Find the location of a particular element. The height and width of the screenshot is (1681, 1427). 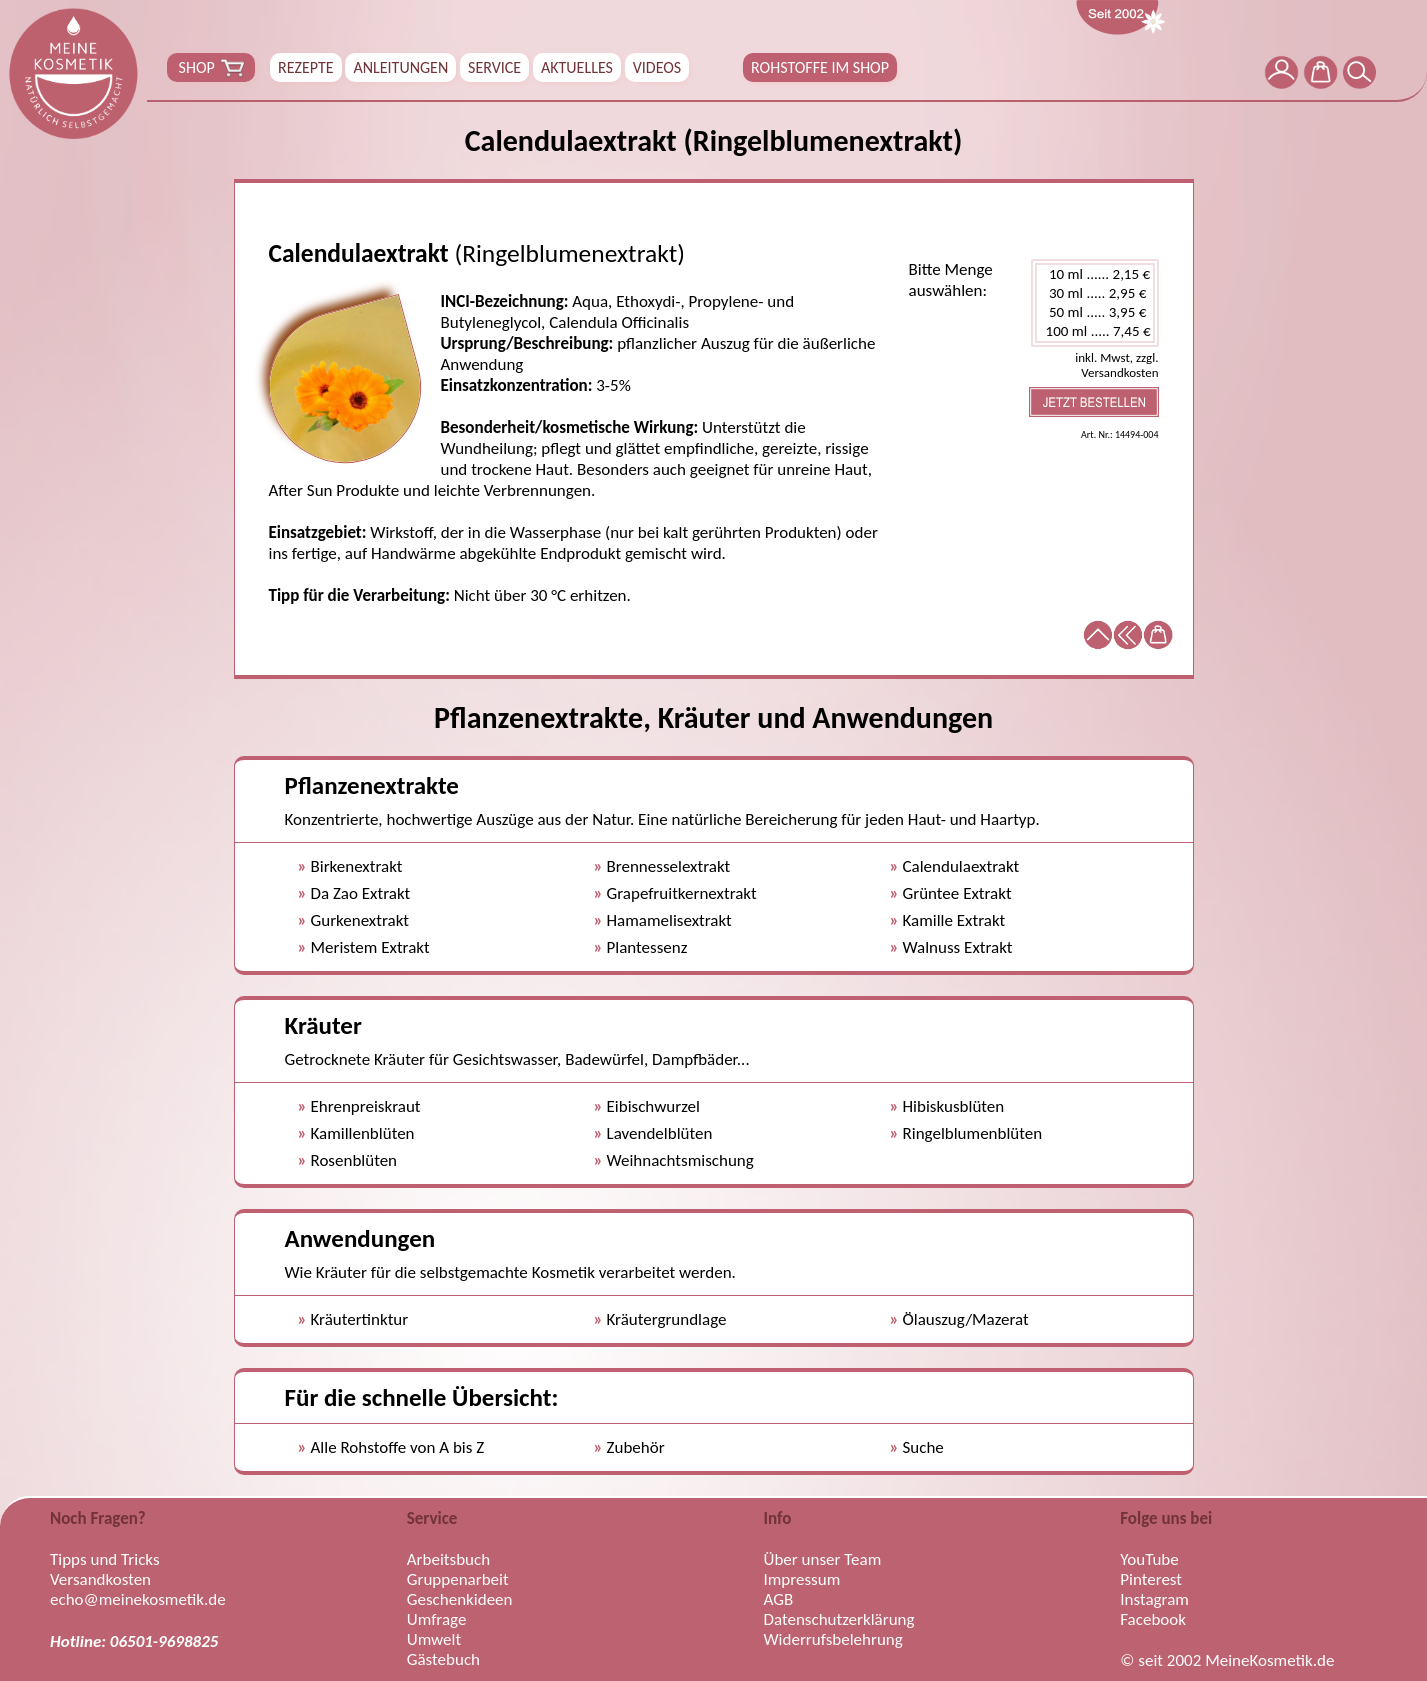

Kamillenblüten is located at coordinates (363, 1133).